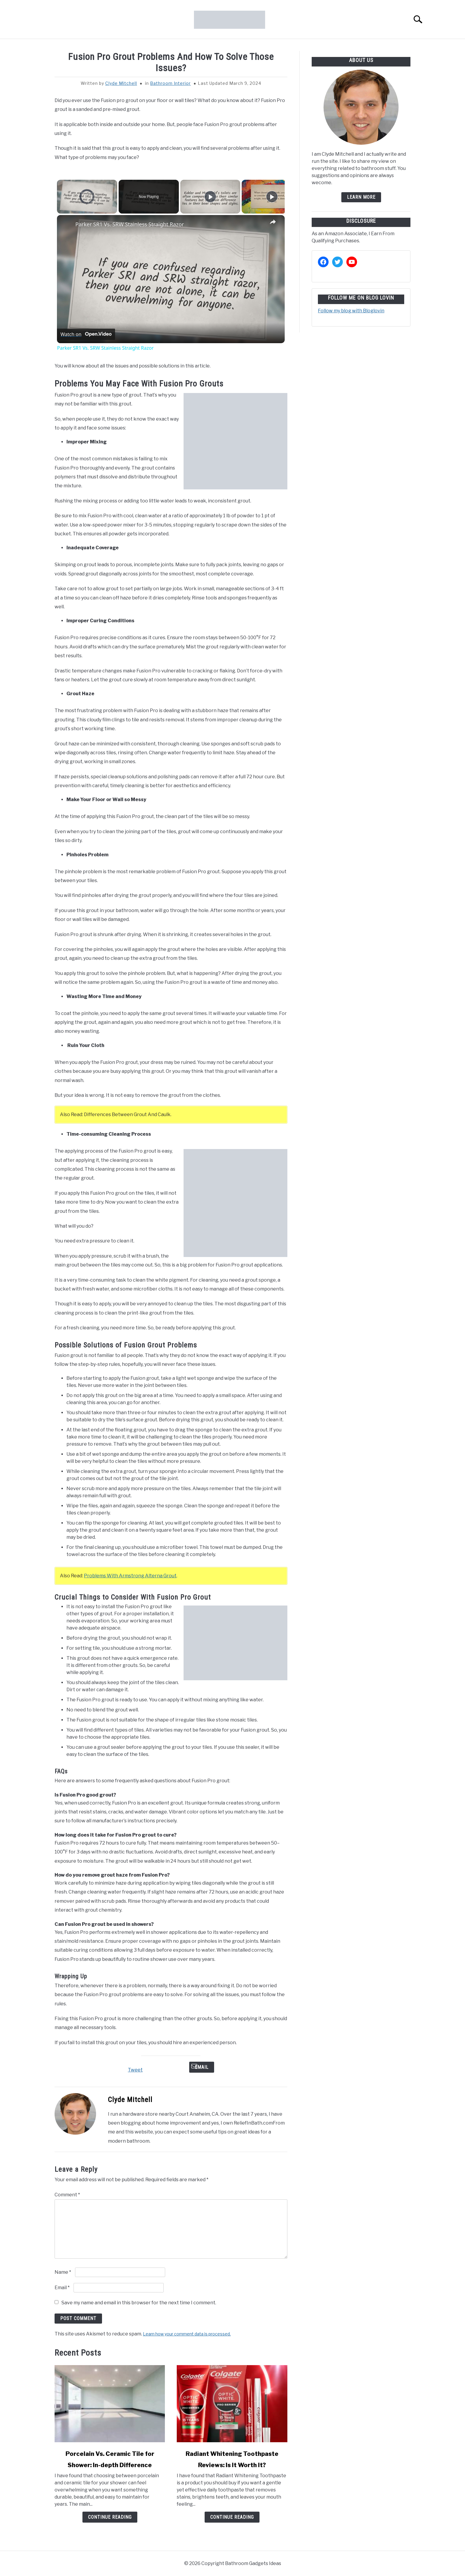  What do you see at coordinates (66, 224) in the screenshot?
I see `[link]` at bounding box center [66, 224].